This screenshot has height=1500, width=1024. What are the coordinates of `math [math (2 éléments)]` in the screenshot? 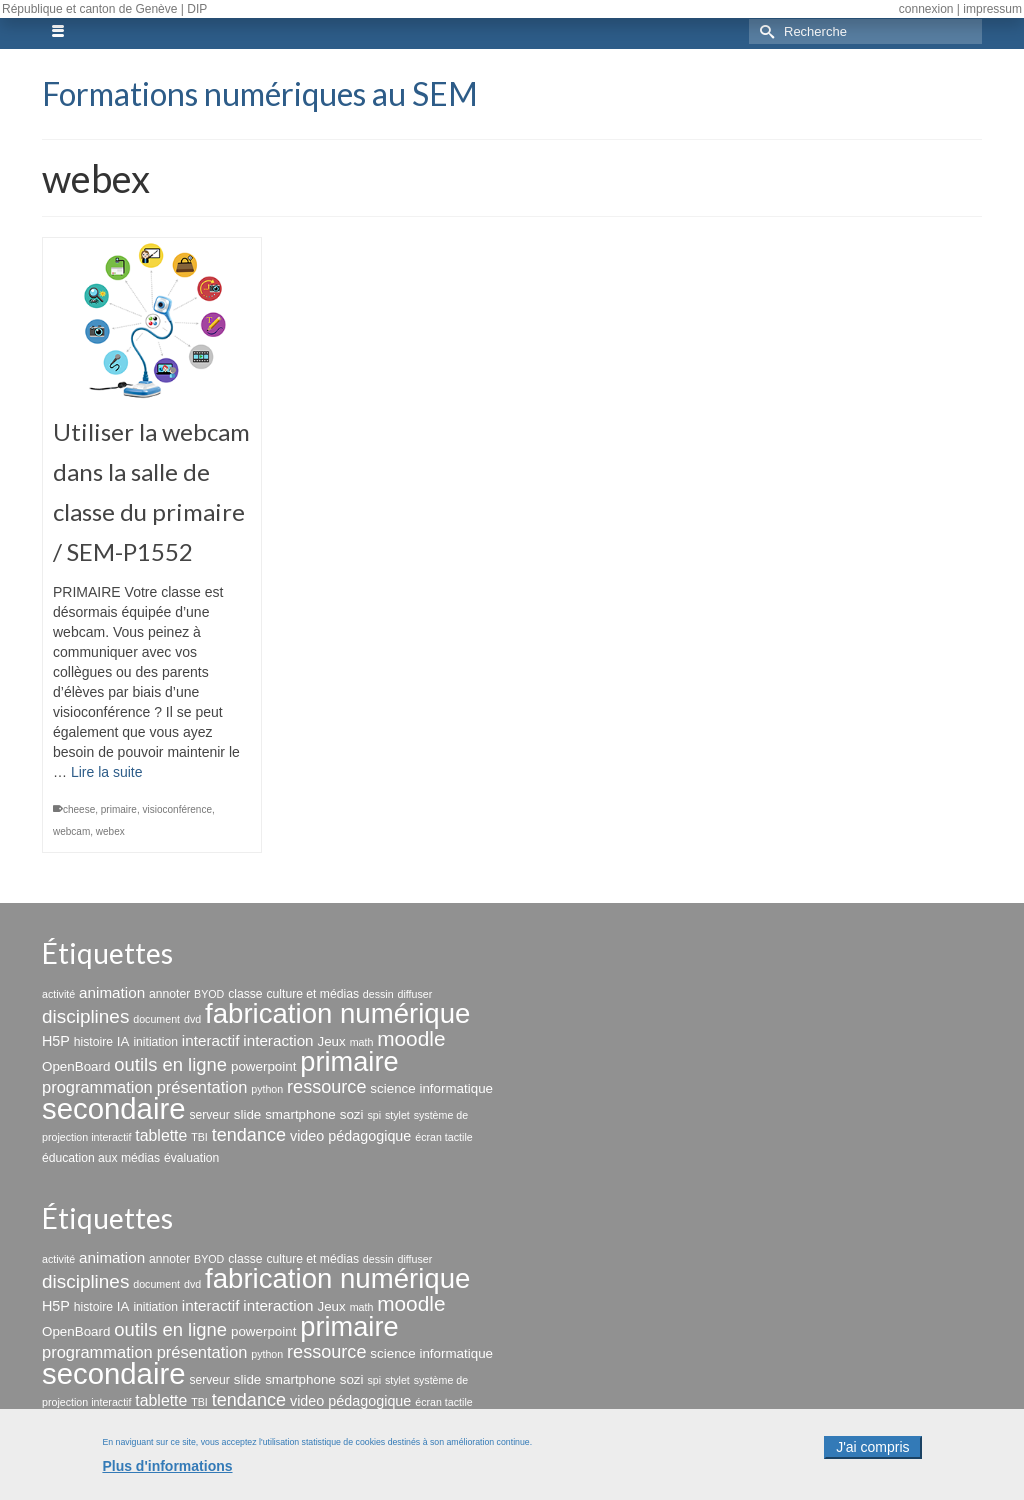 It's located at (362, 1042).